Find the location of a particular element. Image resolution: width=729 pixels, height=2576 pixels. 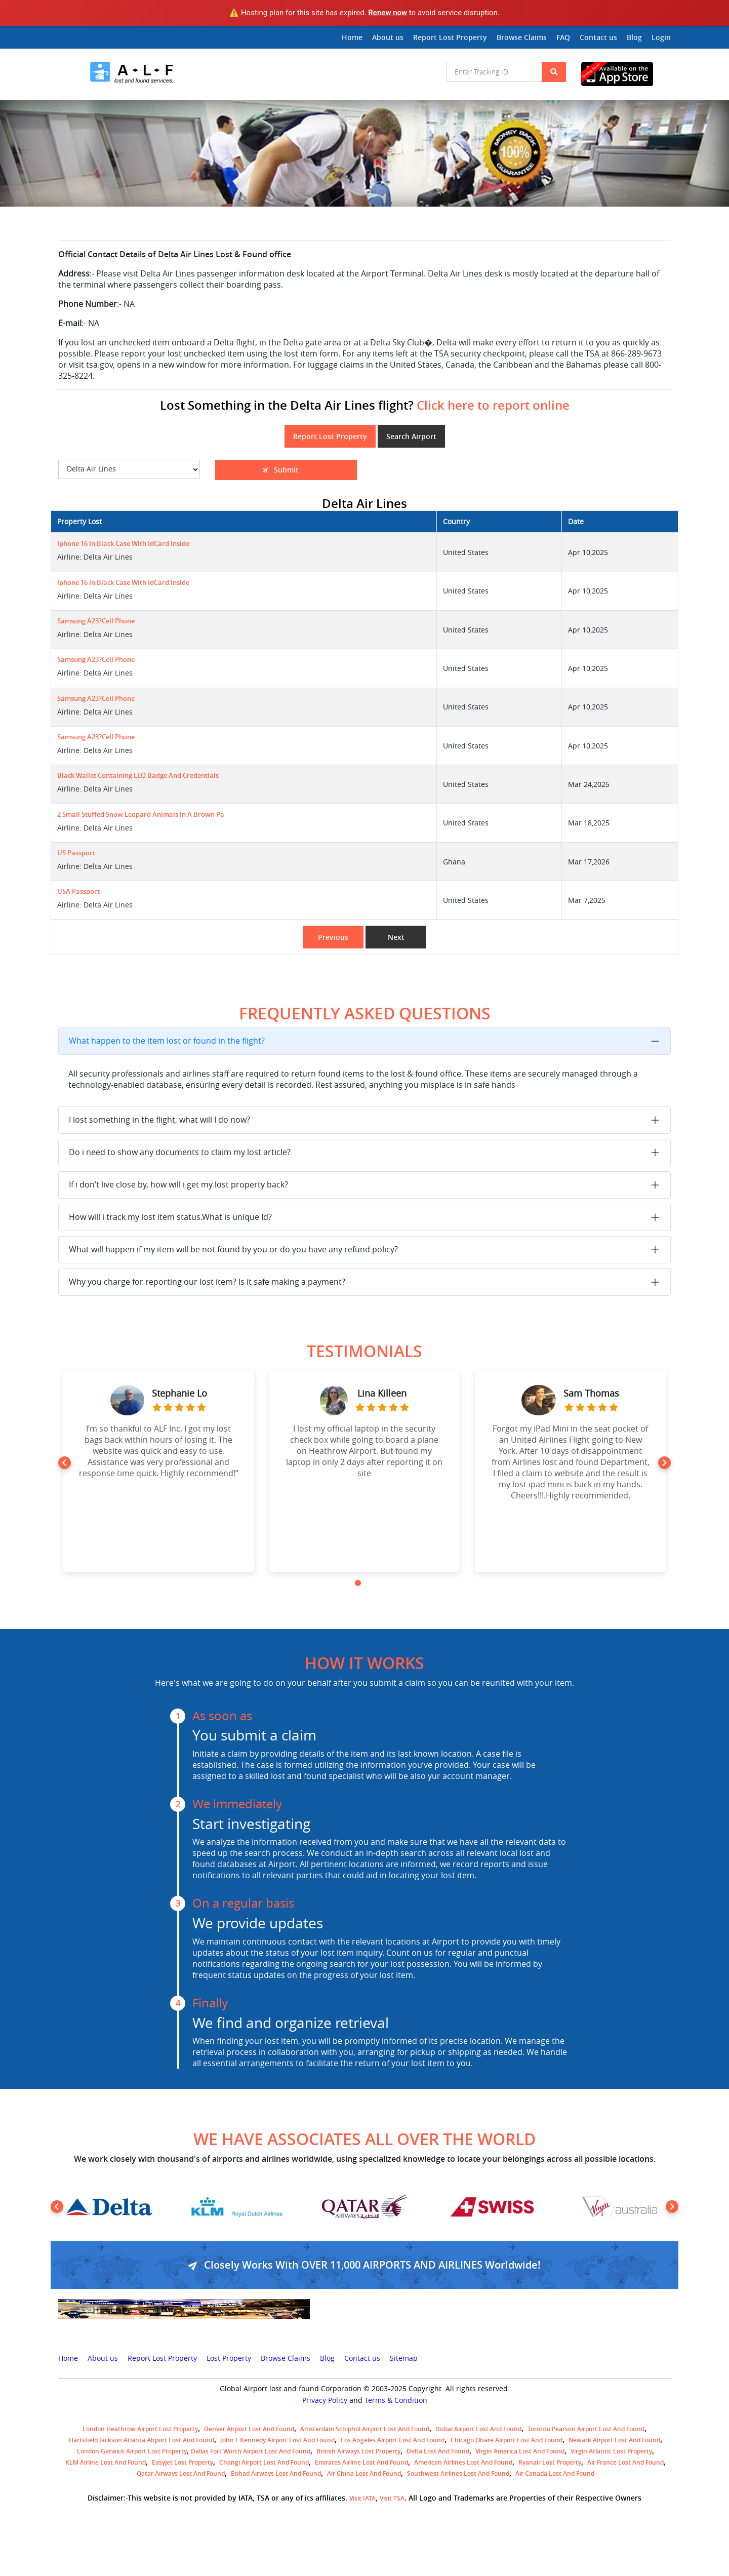

Hartsfield Jackson Atlanta Airport Lost and Found is located at coordinates (141, 2440).